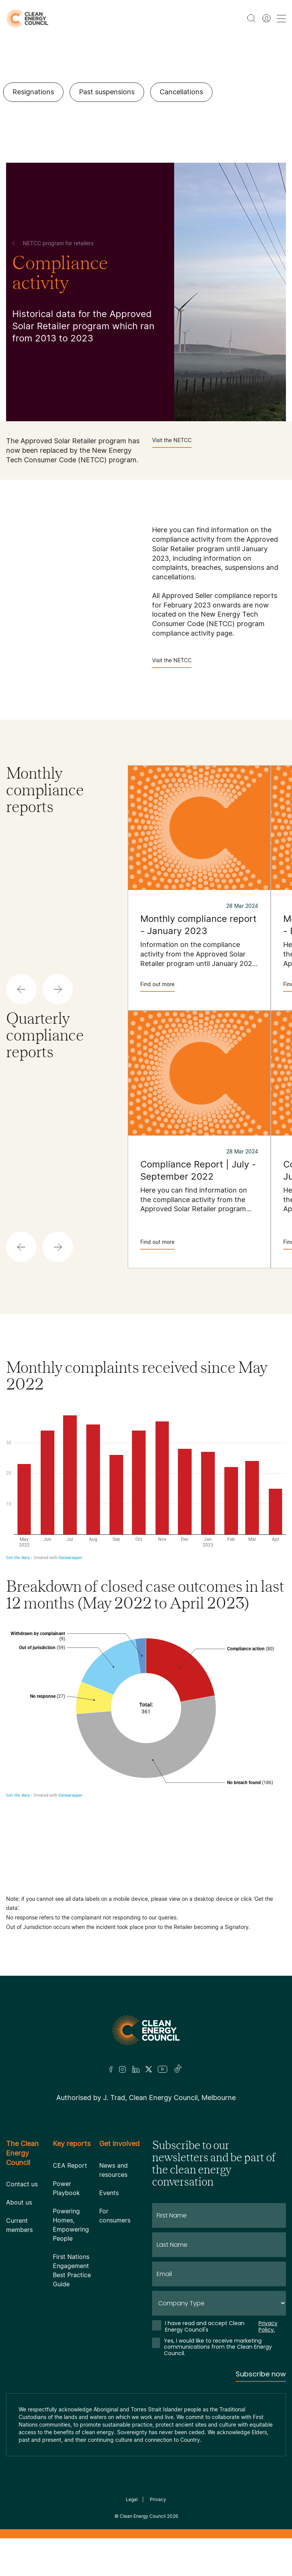 This screenshot has width=292, height=2576. What do you see at coordinates (146, 1484) in the screenshot?
I see `[Column Chart]` at bounding box center [146, 1484].